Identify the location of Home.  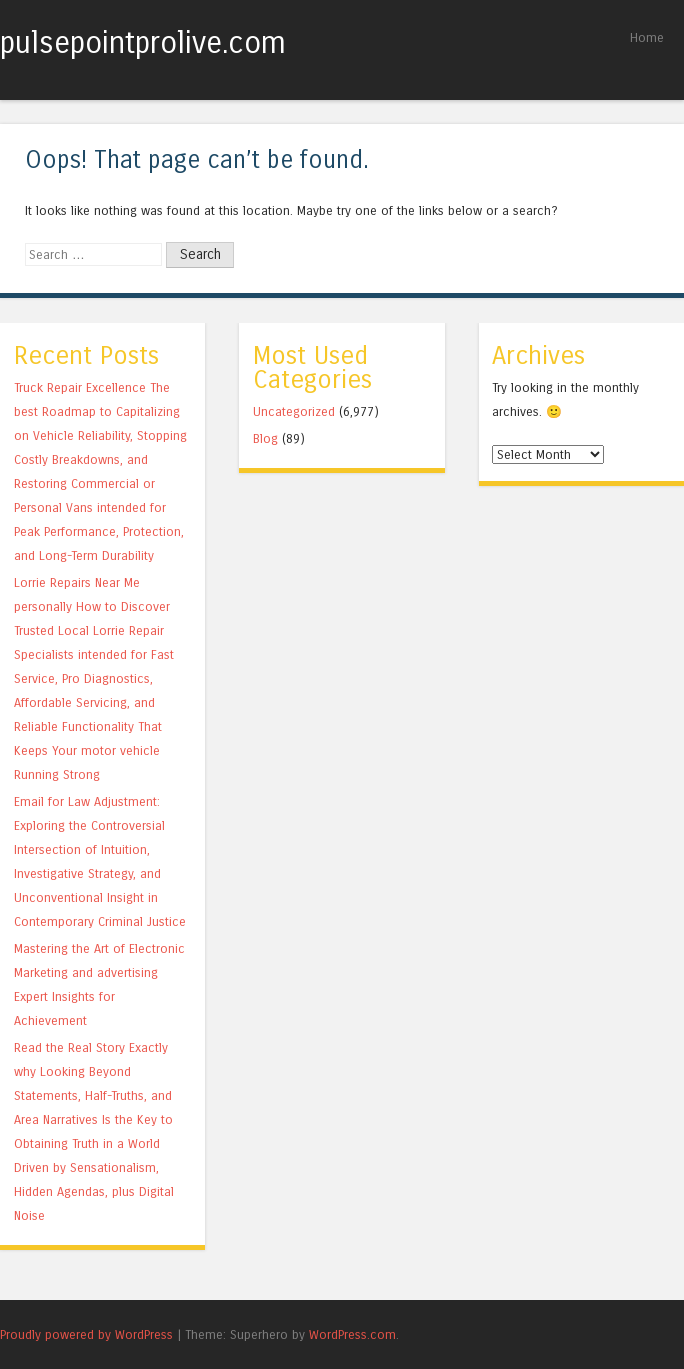
(647, 37).